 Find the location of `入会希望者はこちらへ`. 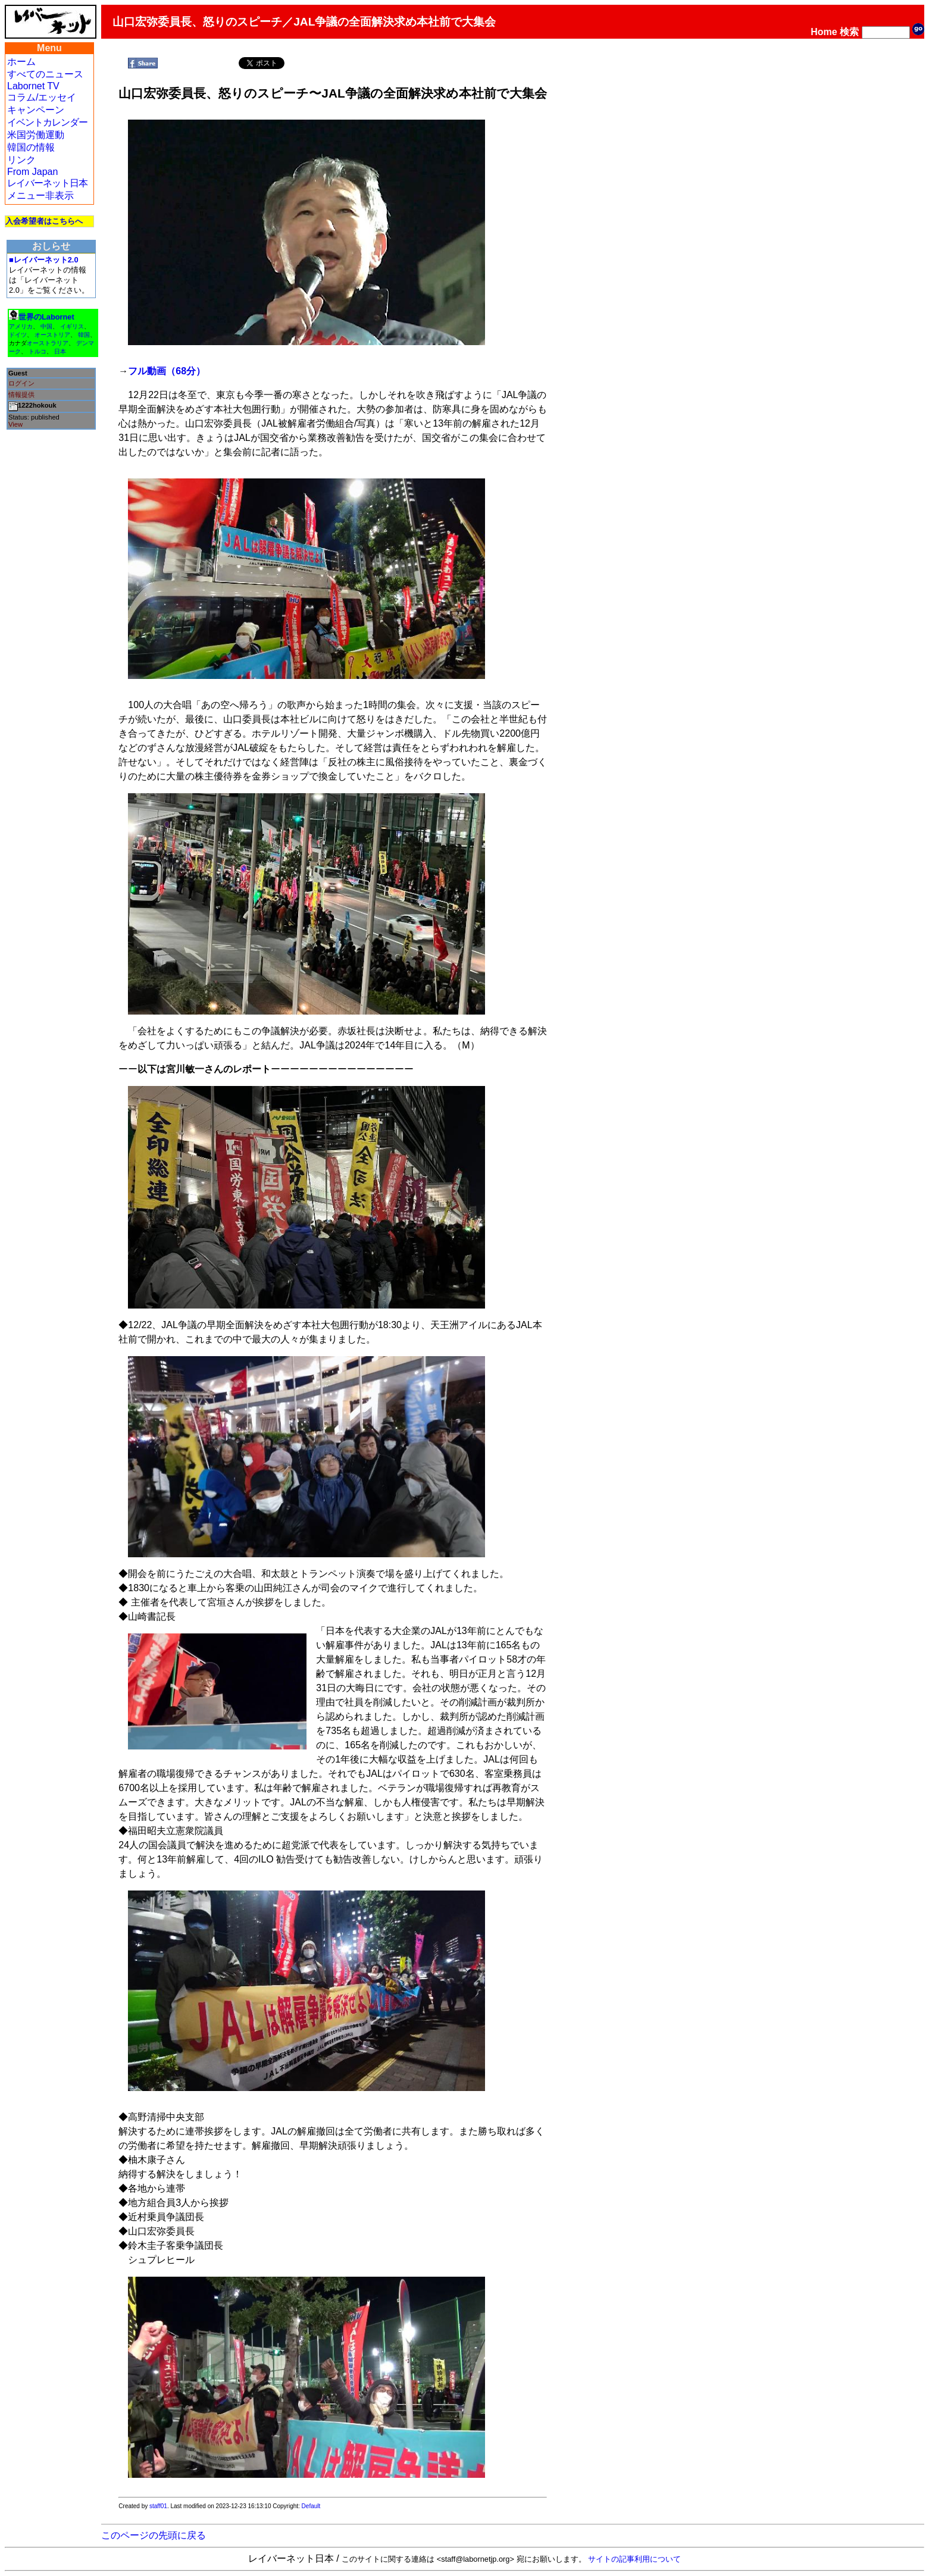

入会希望者はこちらへ is located at coordinates (44, 221).